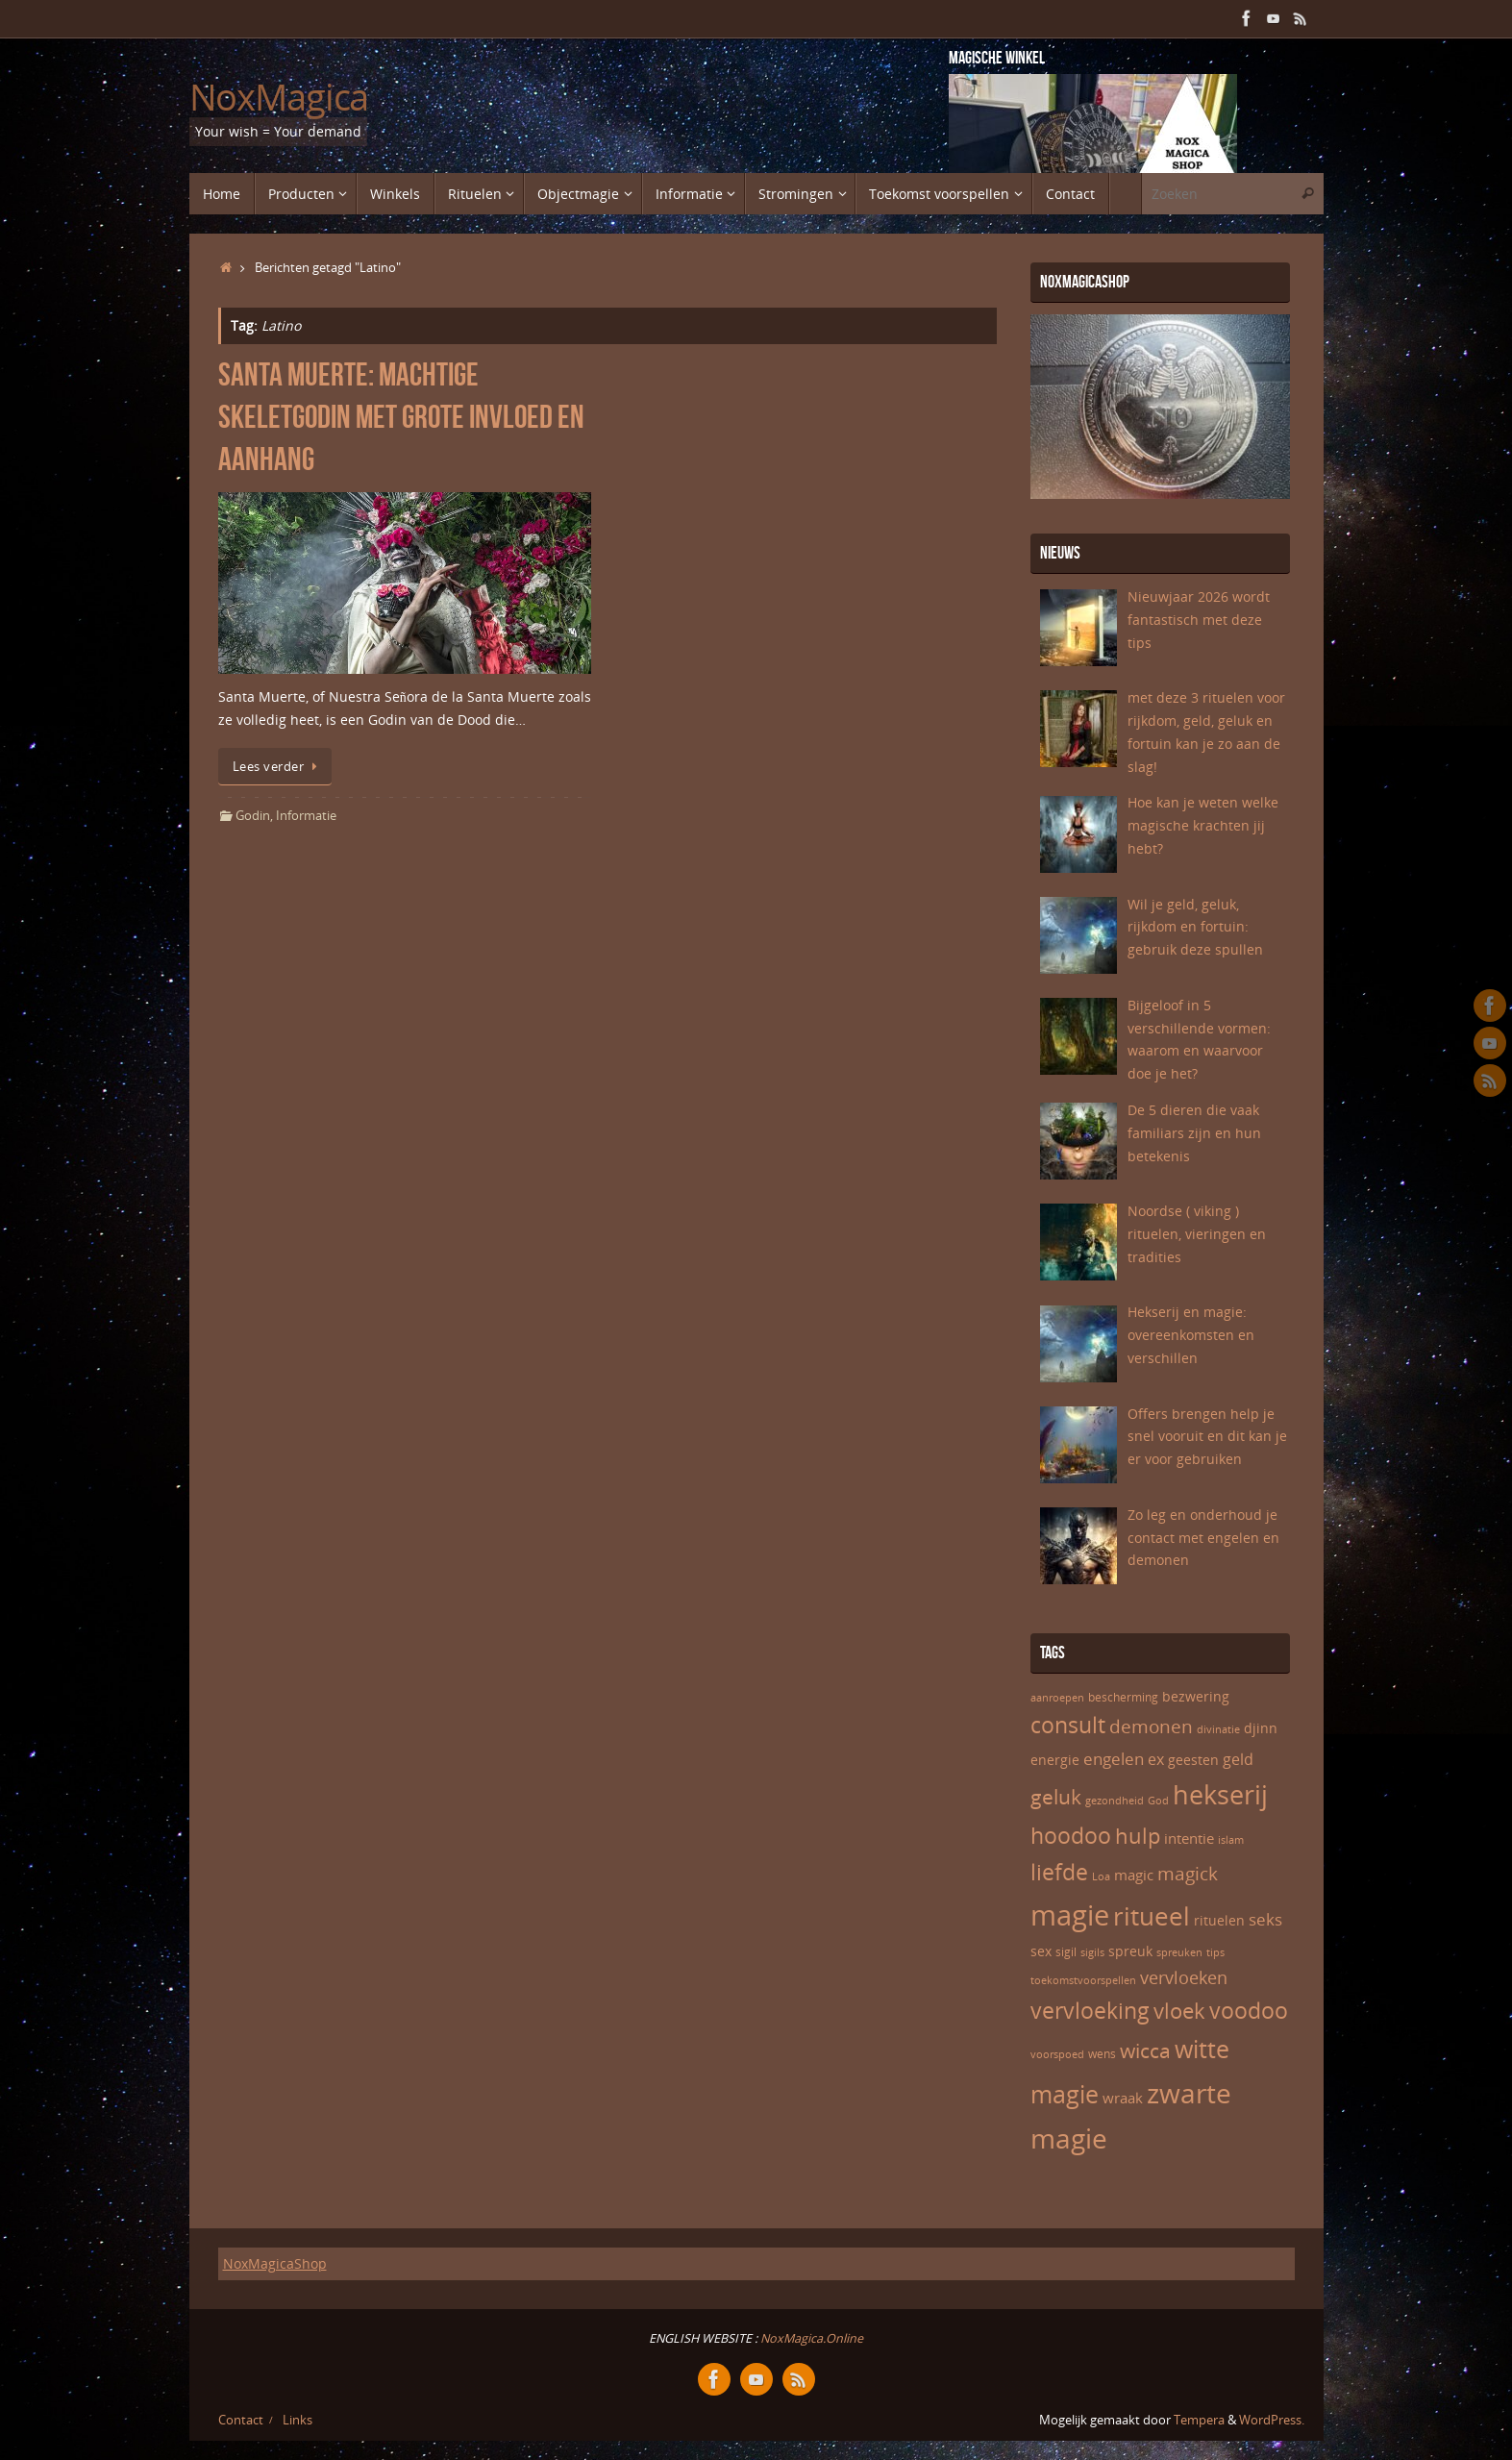 The image size is (1512, 2460). What do you see at coordinates (1260, 1728) in the screenshot?
I see `djinn [djinn (7 items)]` at bounding box center [1260, 1728].